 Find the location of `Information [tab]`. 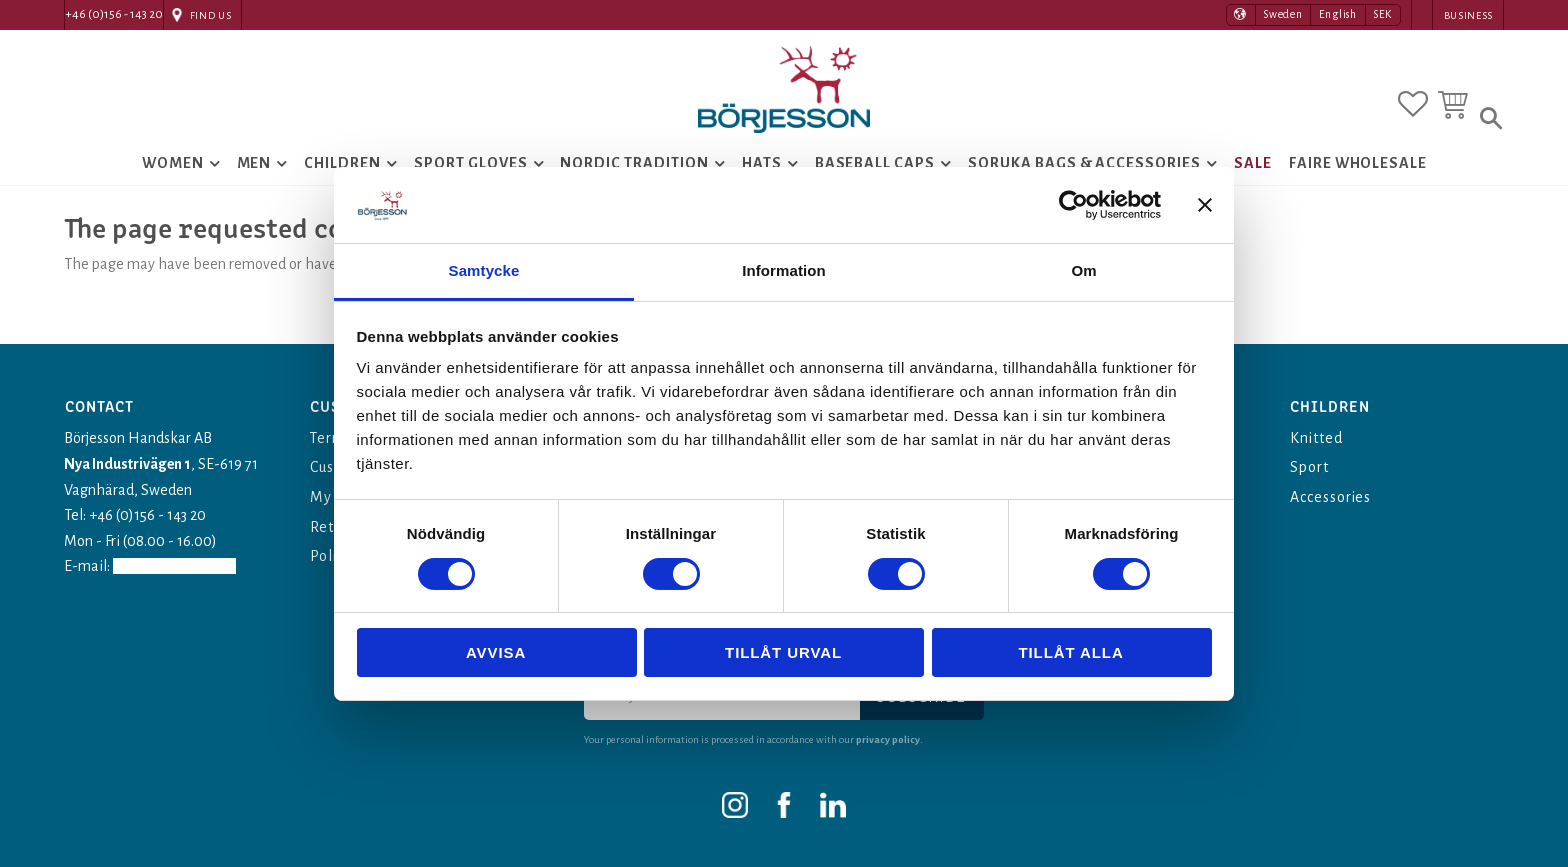

Information [tab] is located at coordinates (784, 270).